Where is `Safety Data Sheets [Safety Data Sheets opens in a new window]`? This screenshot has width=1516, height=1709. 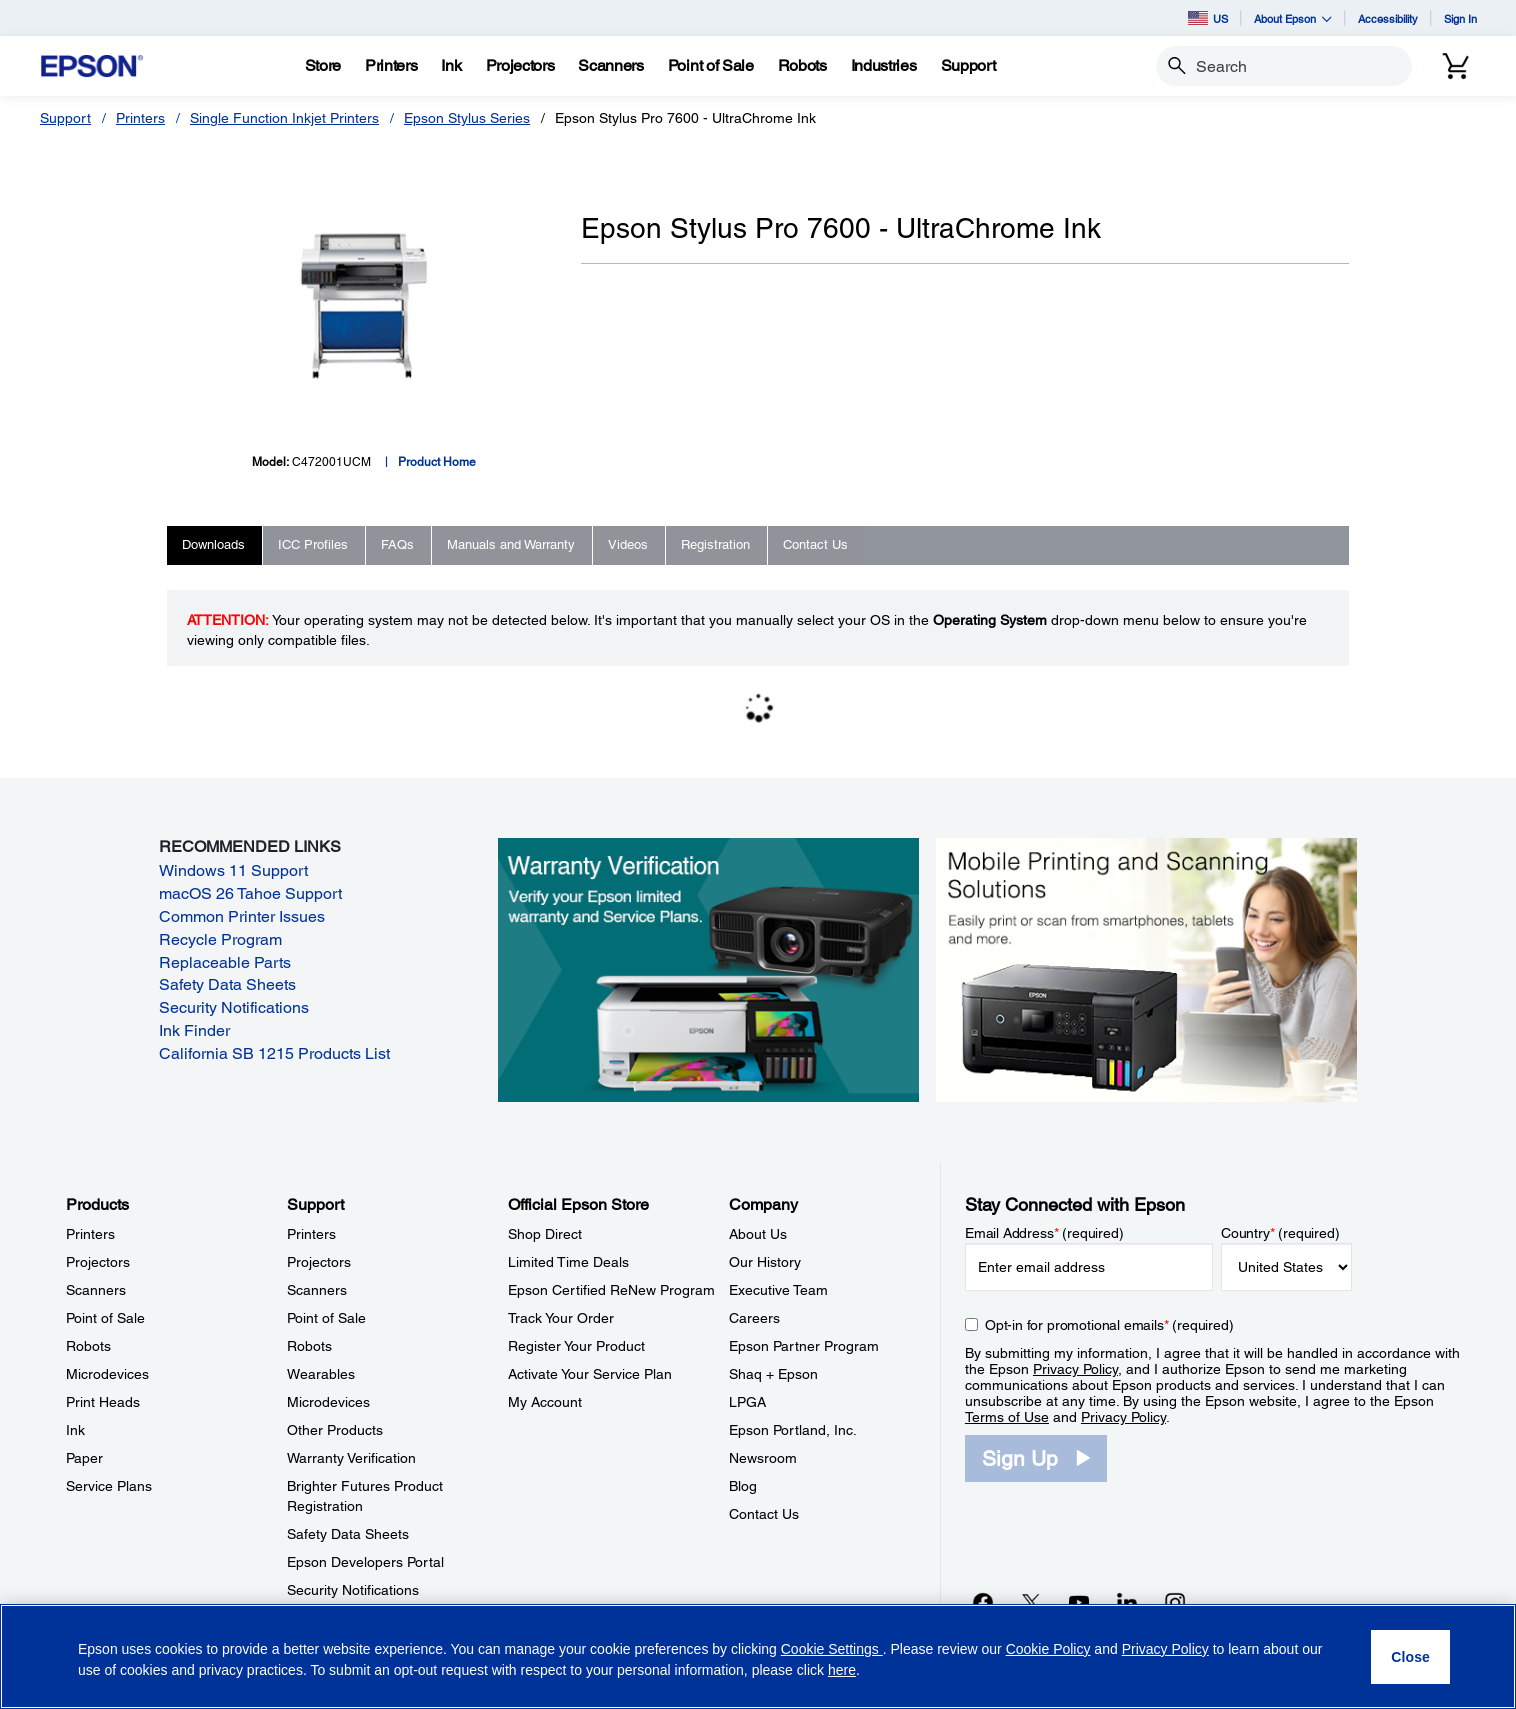 Safety Data Sheets [Safety Data Sheets opens in a new window] is located at coordinates (227, 984).